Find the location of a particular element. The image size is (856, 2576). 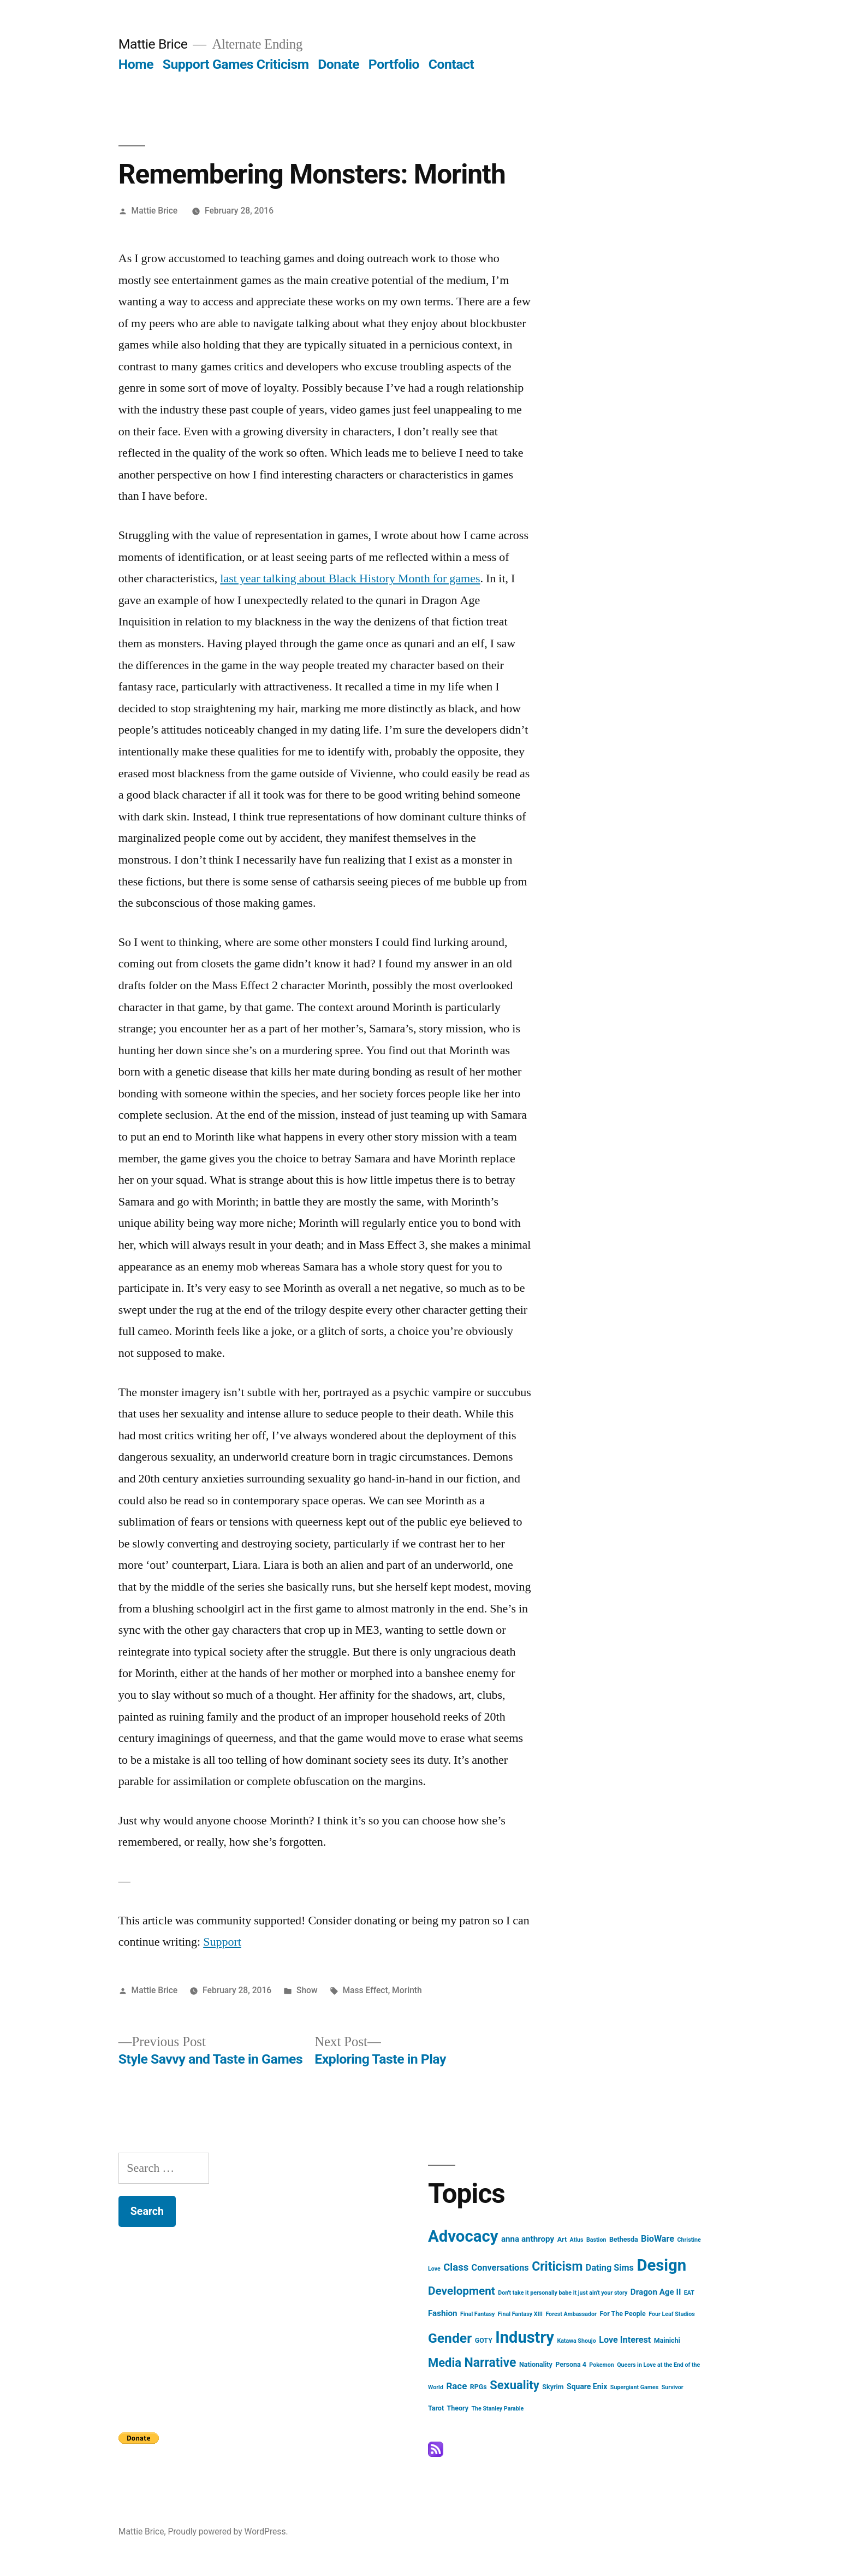

Gender [Gender (25 items)] is located at coordinates (450, 2338).